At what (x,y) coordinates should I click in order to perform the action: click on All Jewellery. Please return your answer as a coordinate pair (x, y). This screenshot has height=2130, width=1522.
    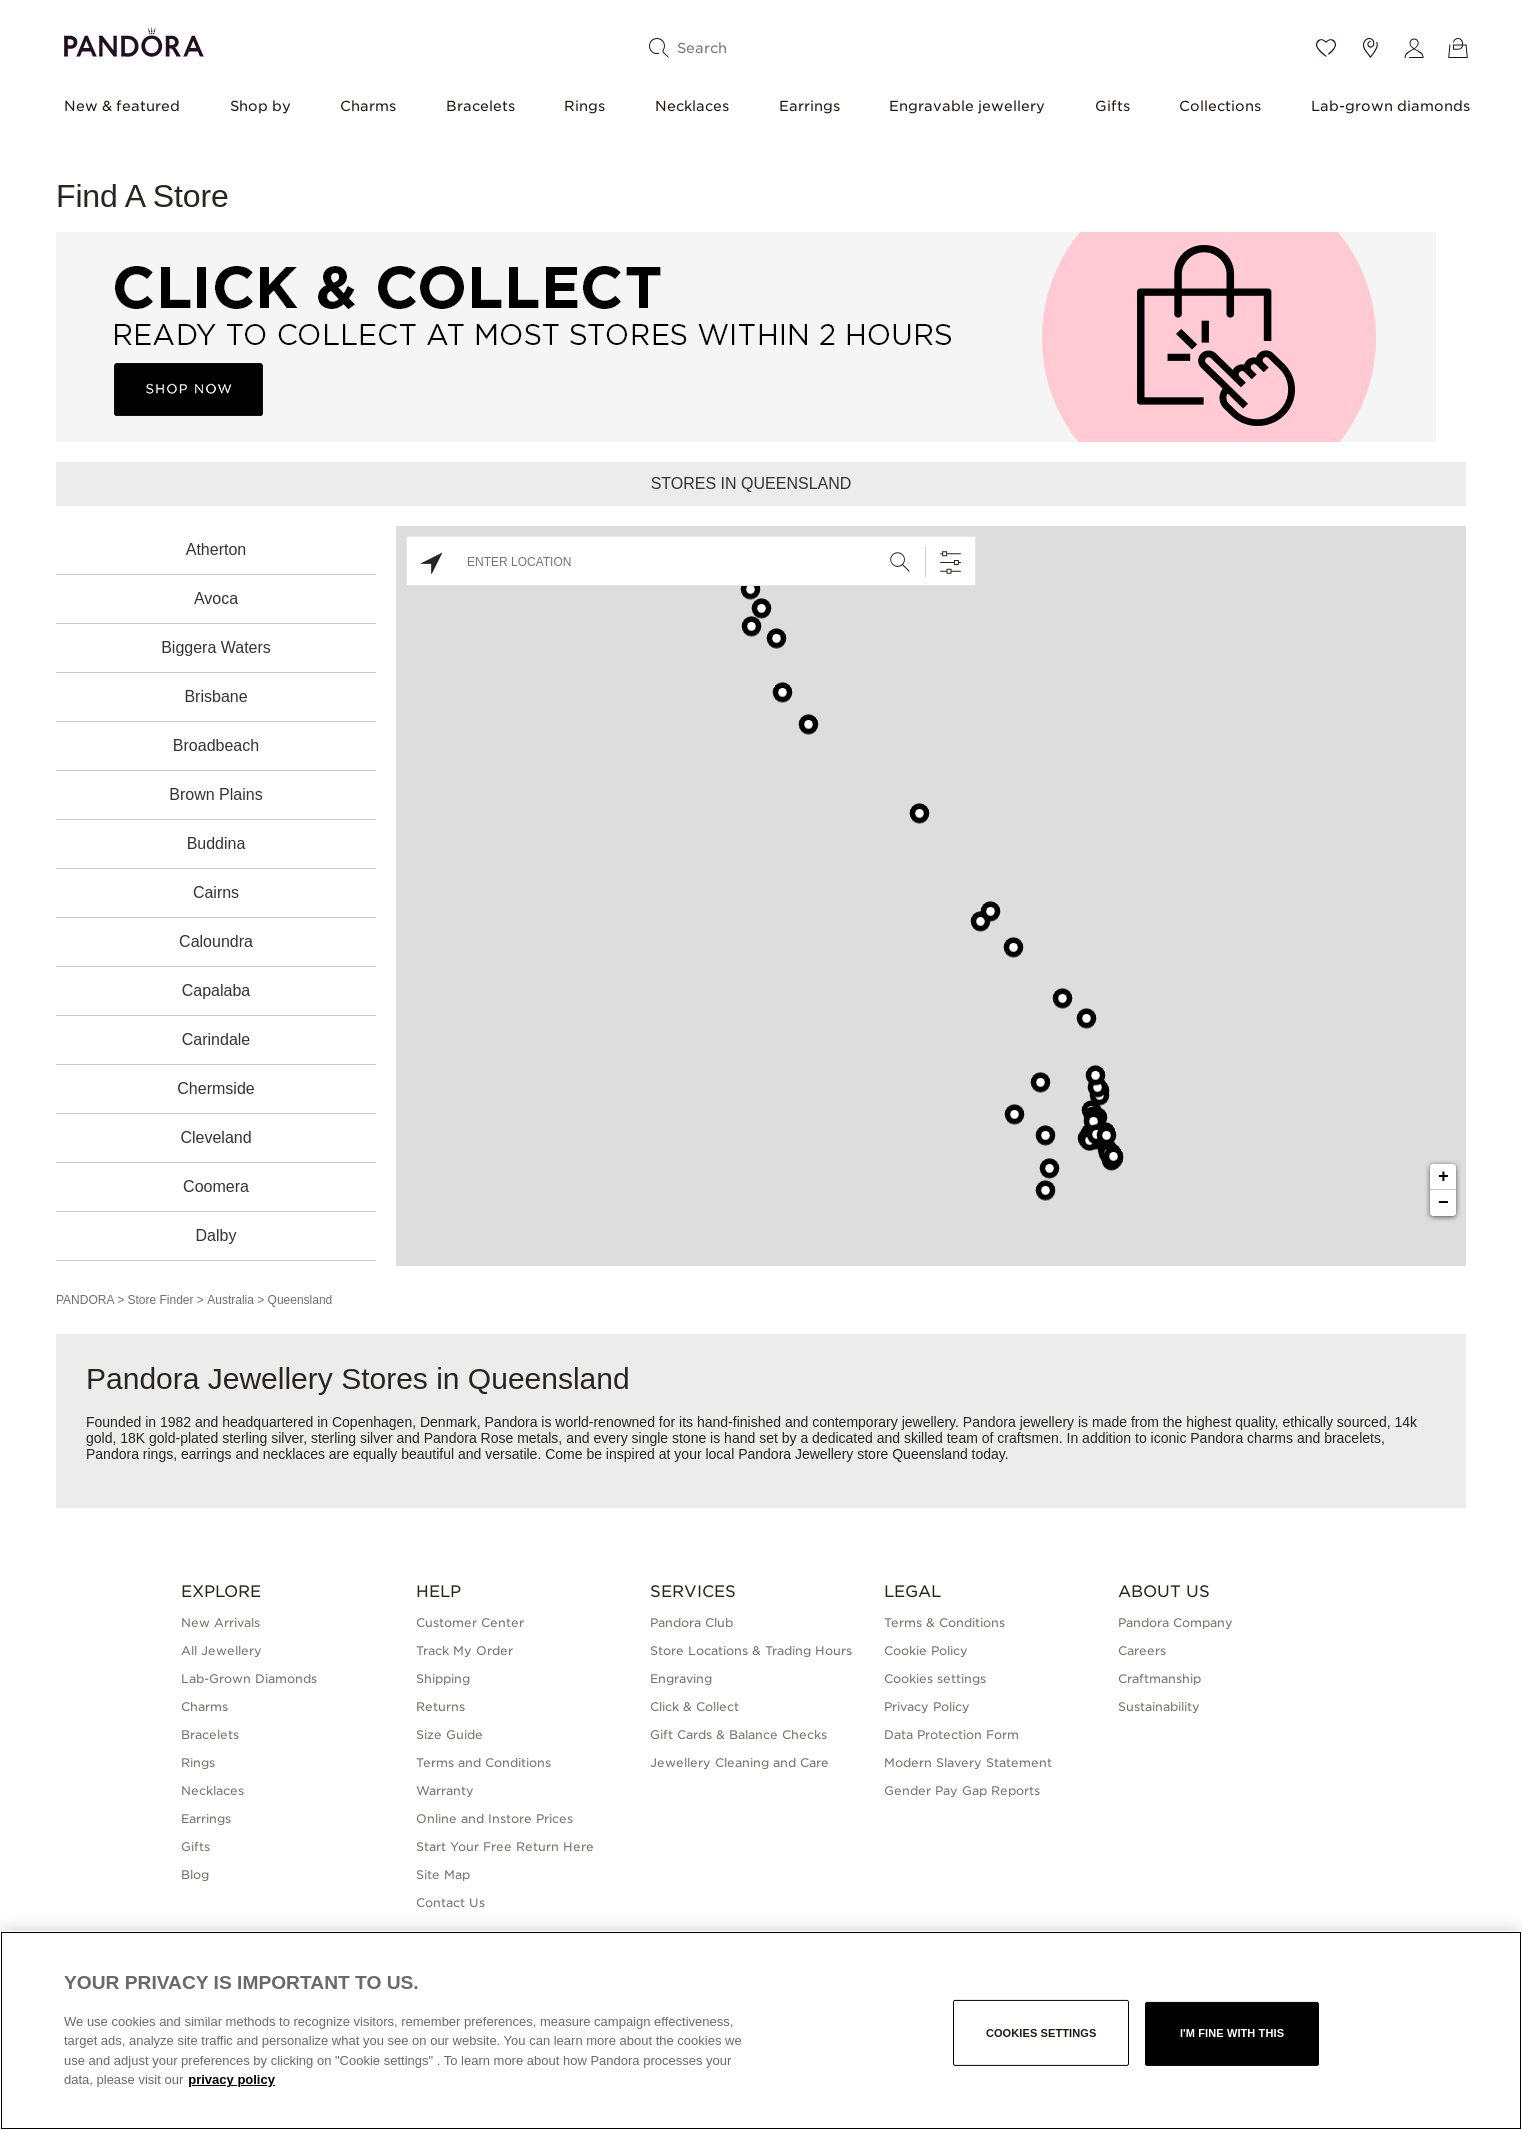
    Looking at the image, I should click on (221, 1650).